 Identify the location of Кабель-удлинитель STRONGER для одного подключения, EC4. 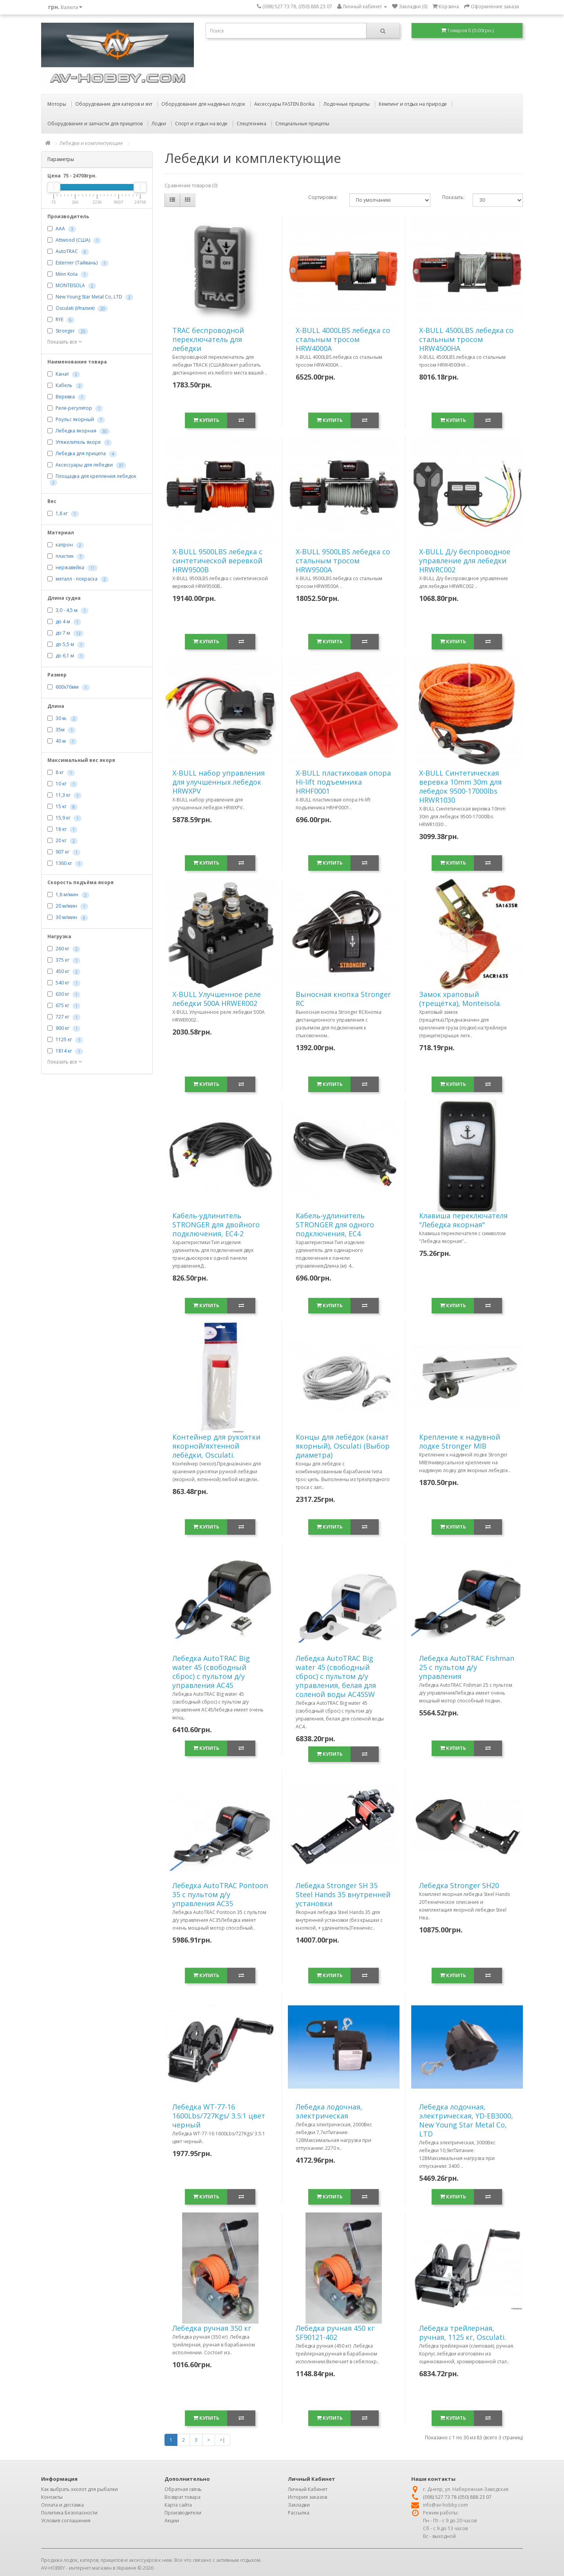
(335, 1224).